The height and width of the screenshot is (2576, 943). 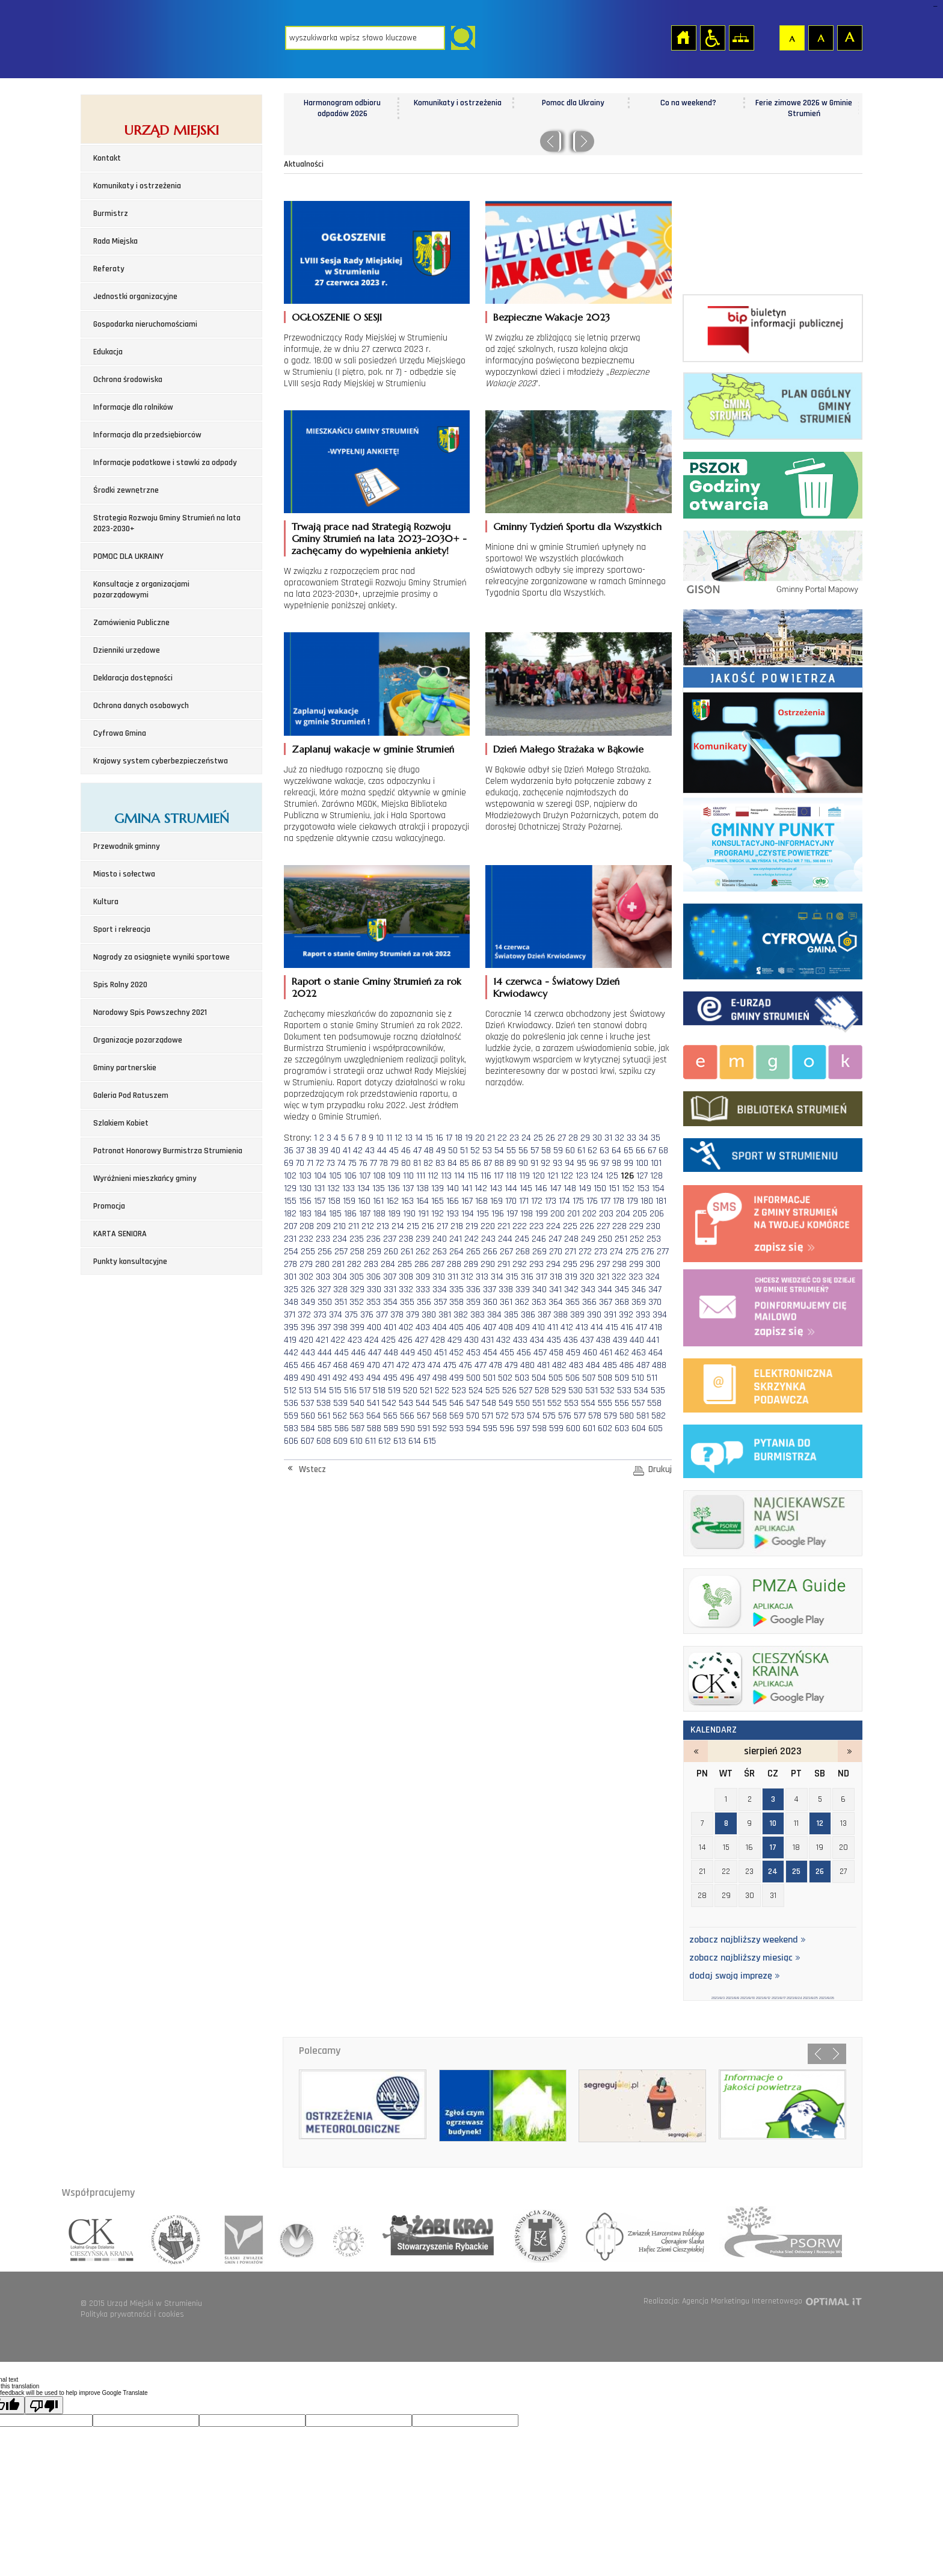 I want to click on 228, so click(x=619, y=1226).